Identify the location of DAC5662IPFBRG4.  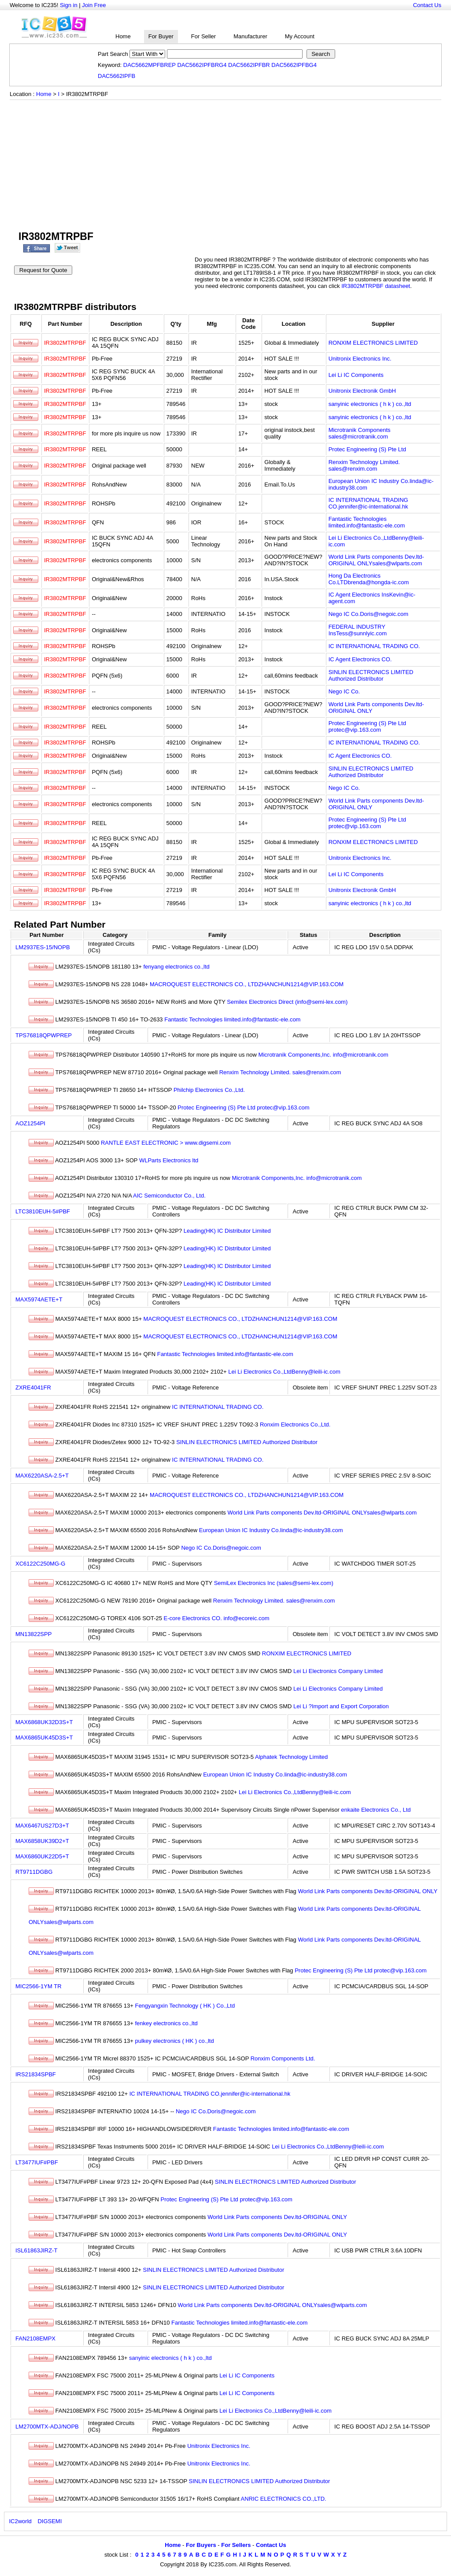
(201, 65).